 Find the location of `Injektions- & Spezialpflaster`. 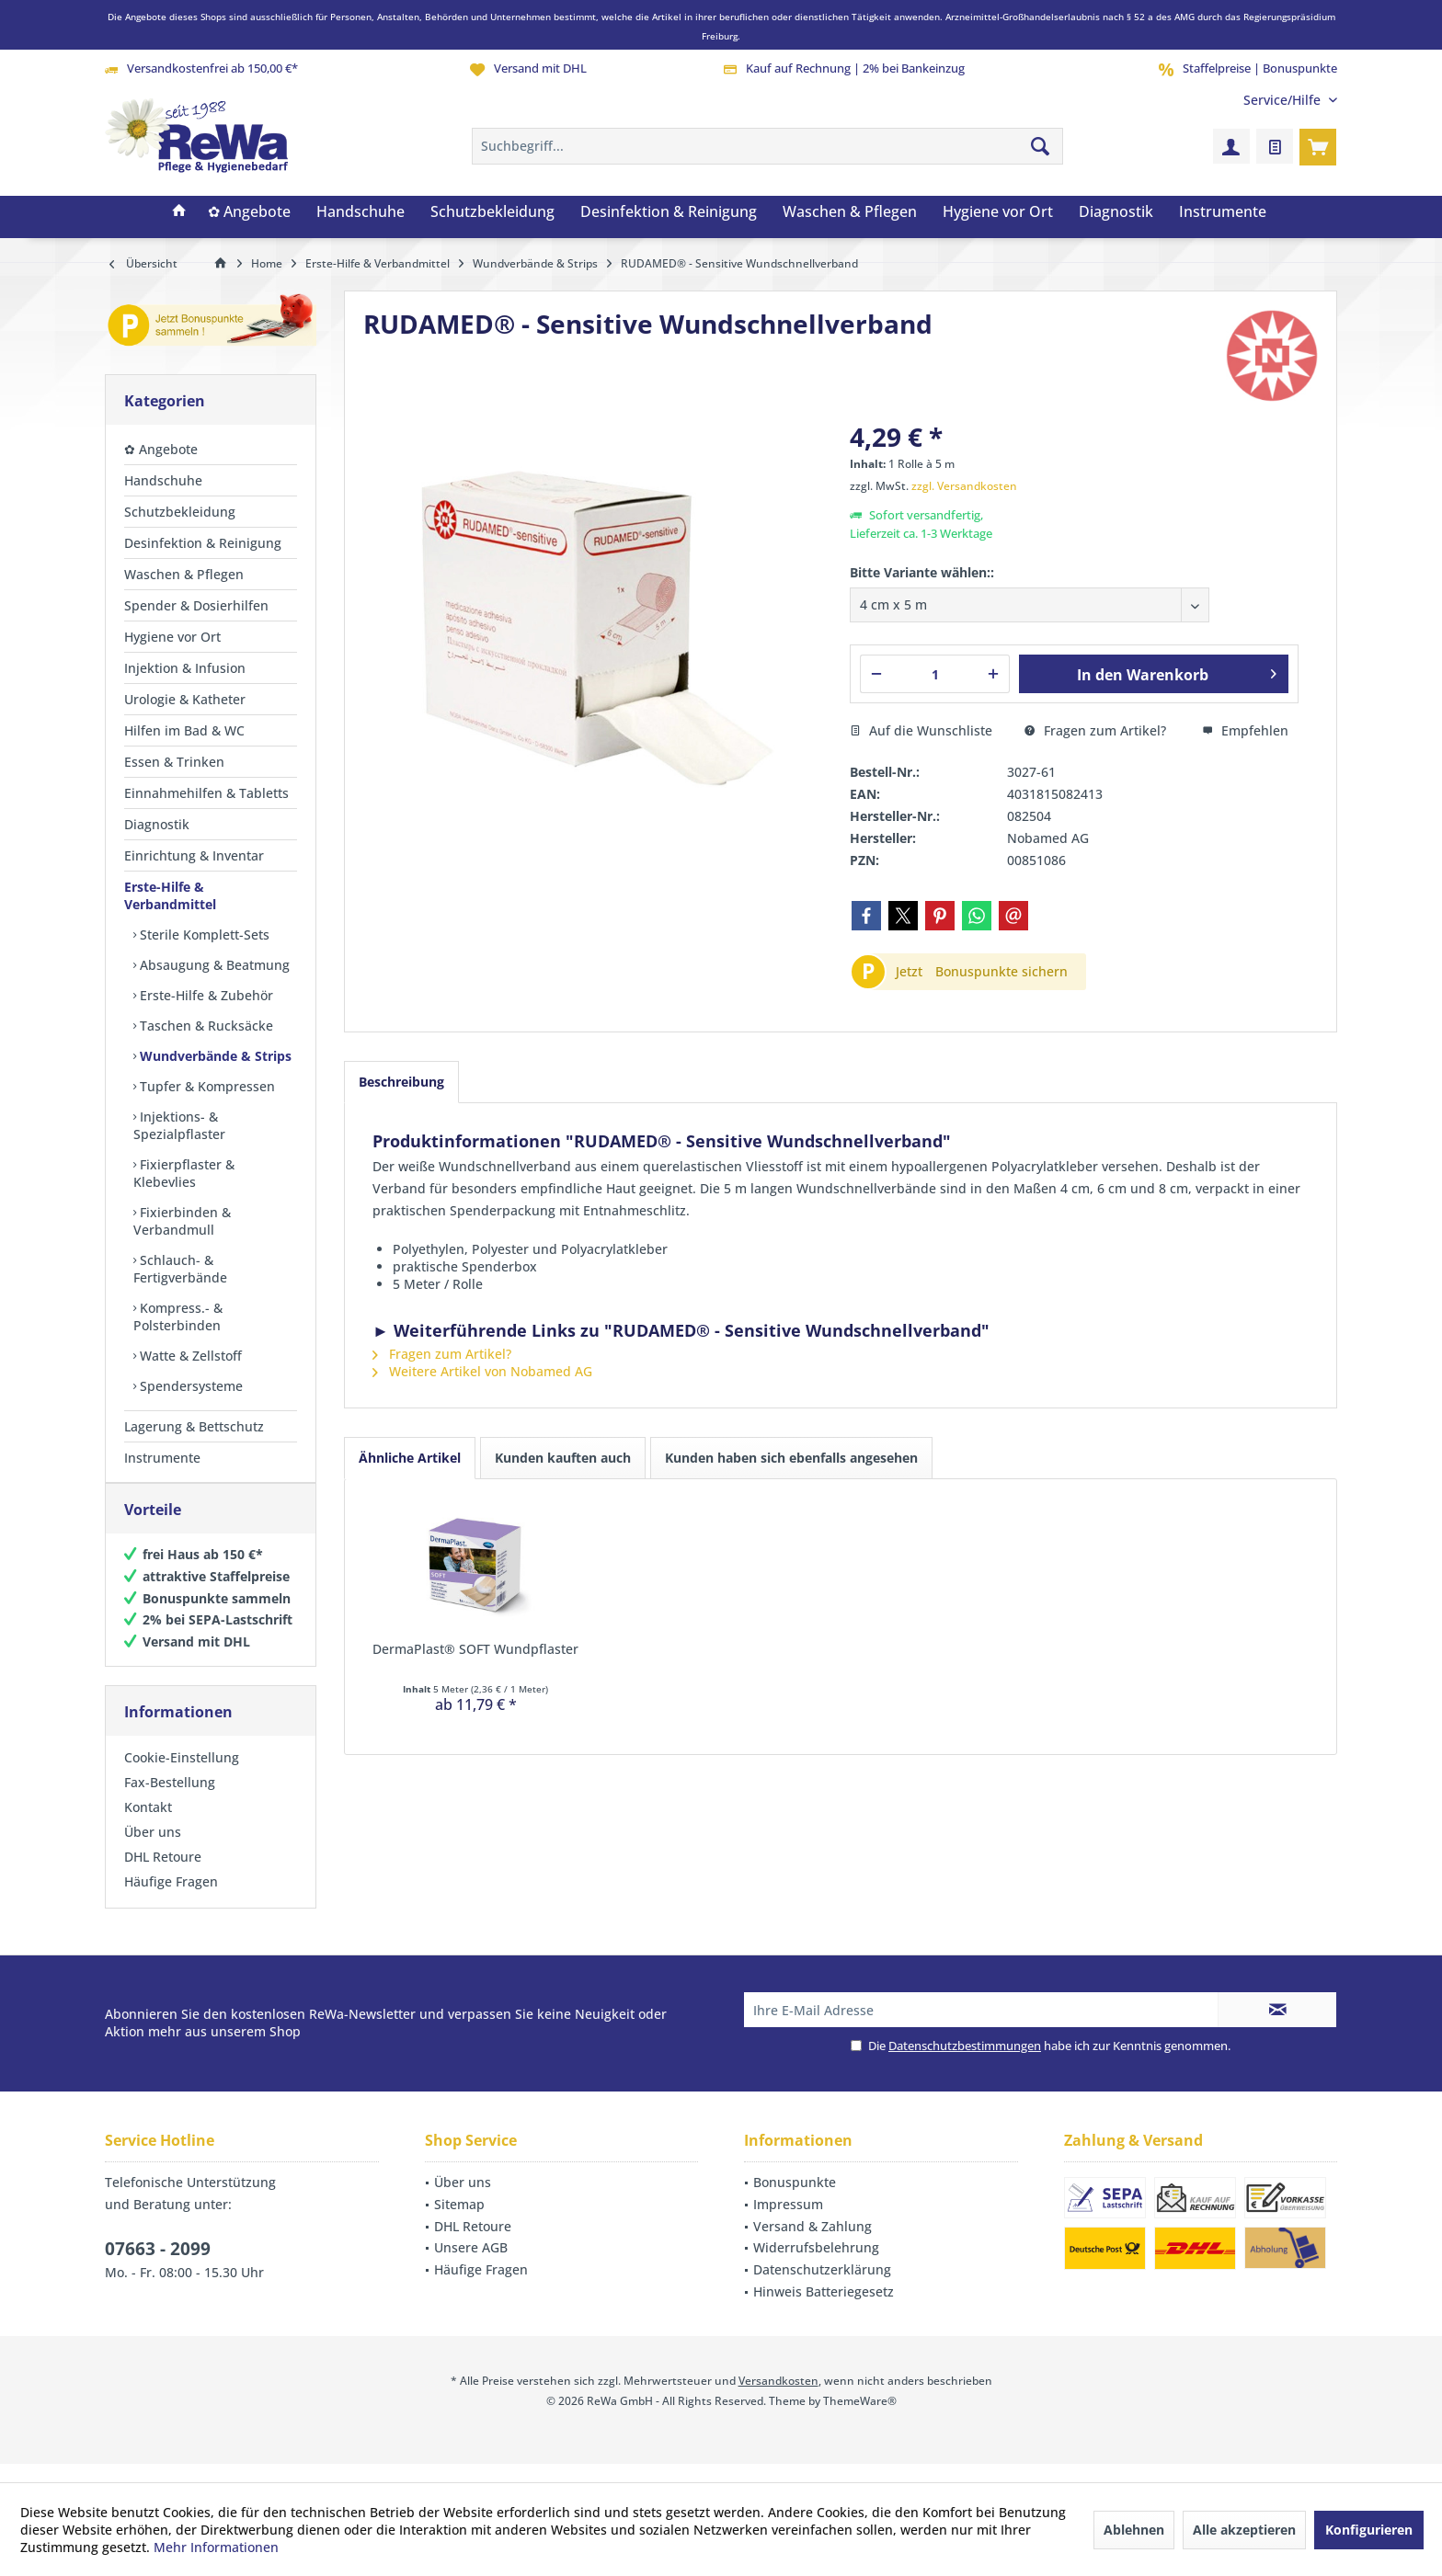

Injektions- & Spezialpflaster is located at coordinates (179, 1125).